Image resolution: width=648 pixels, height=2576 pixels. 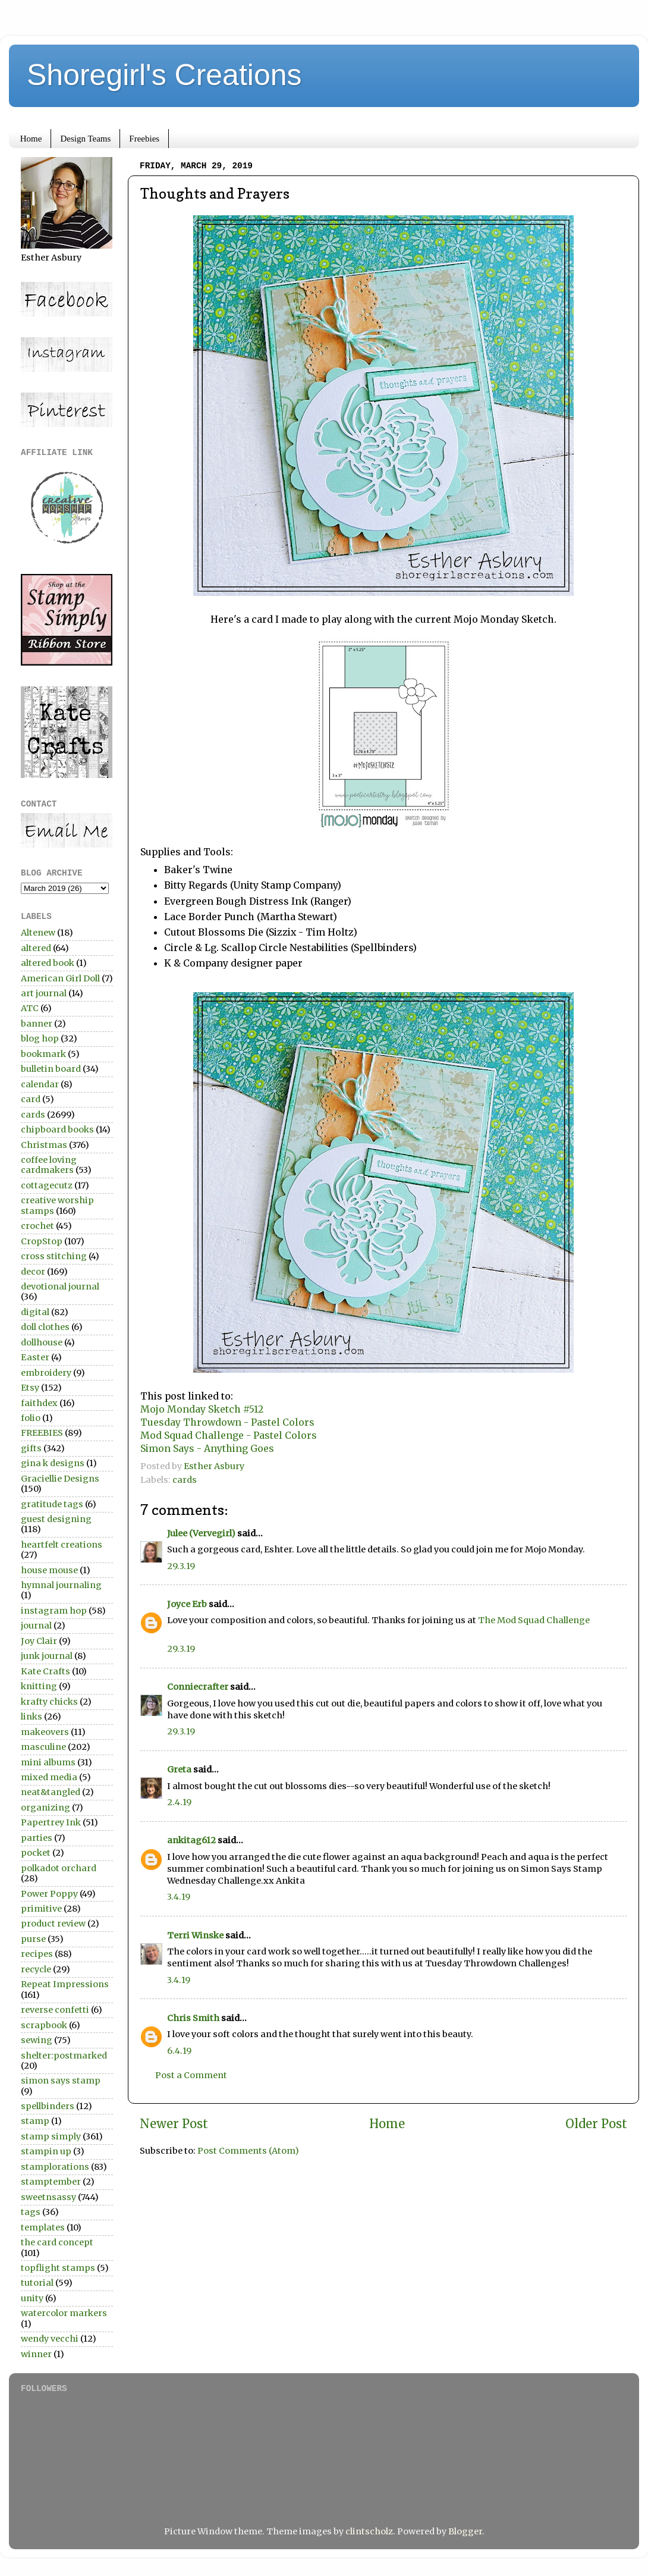 What do you see at coordinates (38, 932) in the screenshot?
I see `Altenew` at bounding box center [38, 932].